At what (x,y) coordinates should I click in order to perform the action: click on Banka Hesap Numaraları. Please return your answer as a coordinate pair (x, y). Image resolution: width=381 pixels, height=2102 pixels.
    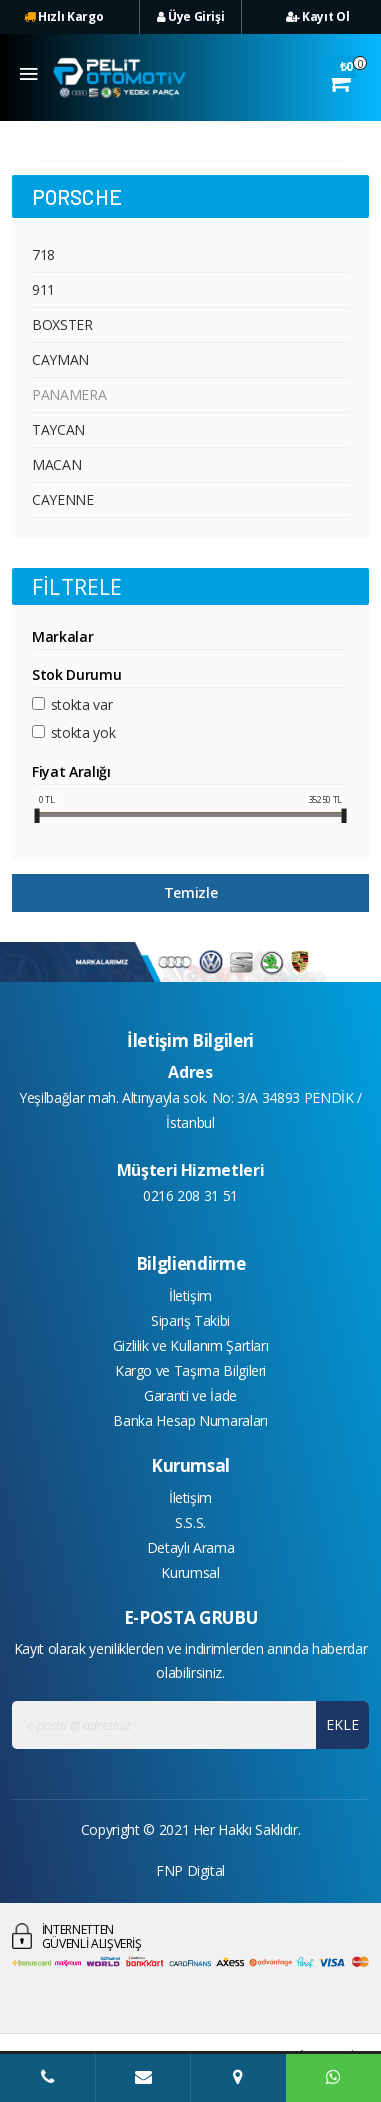
    Looking at the image, I should click on (190, 1420).